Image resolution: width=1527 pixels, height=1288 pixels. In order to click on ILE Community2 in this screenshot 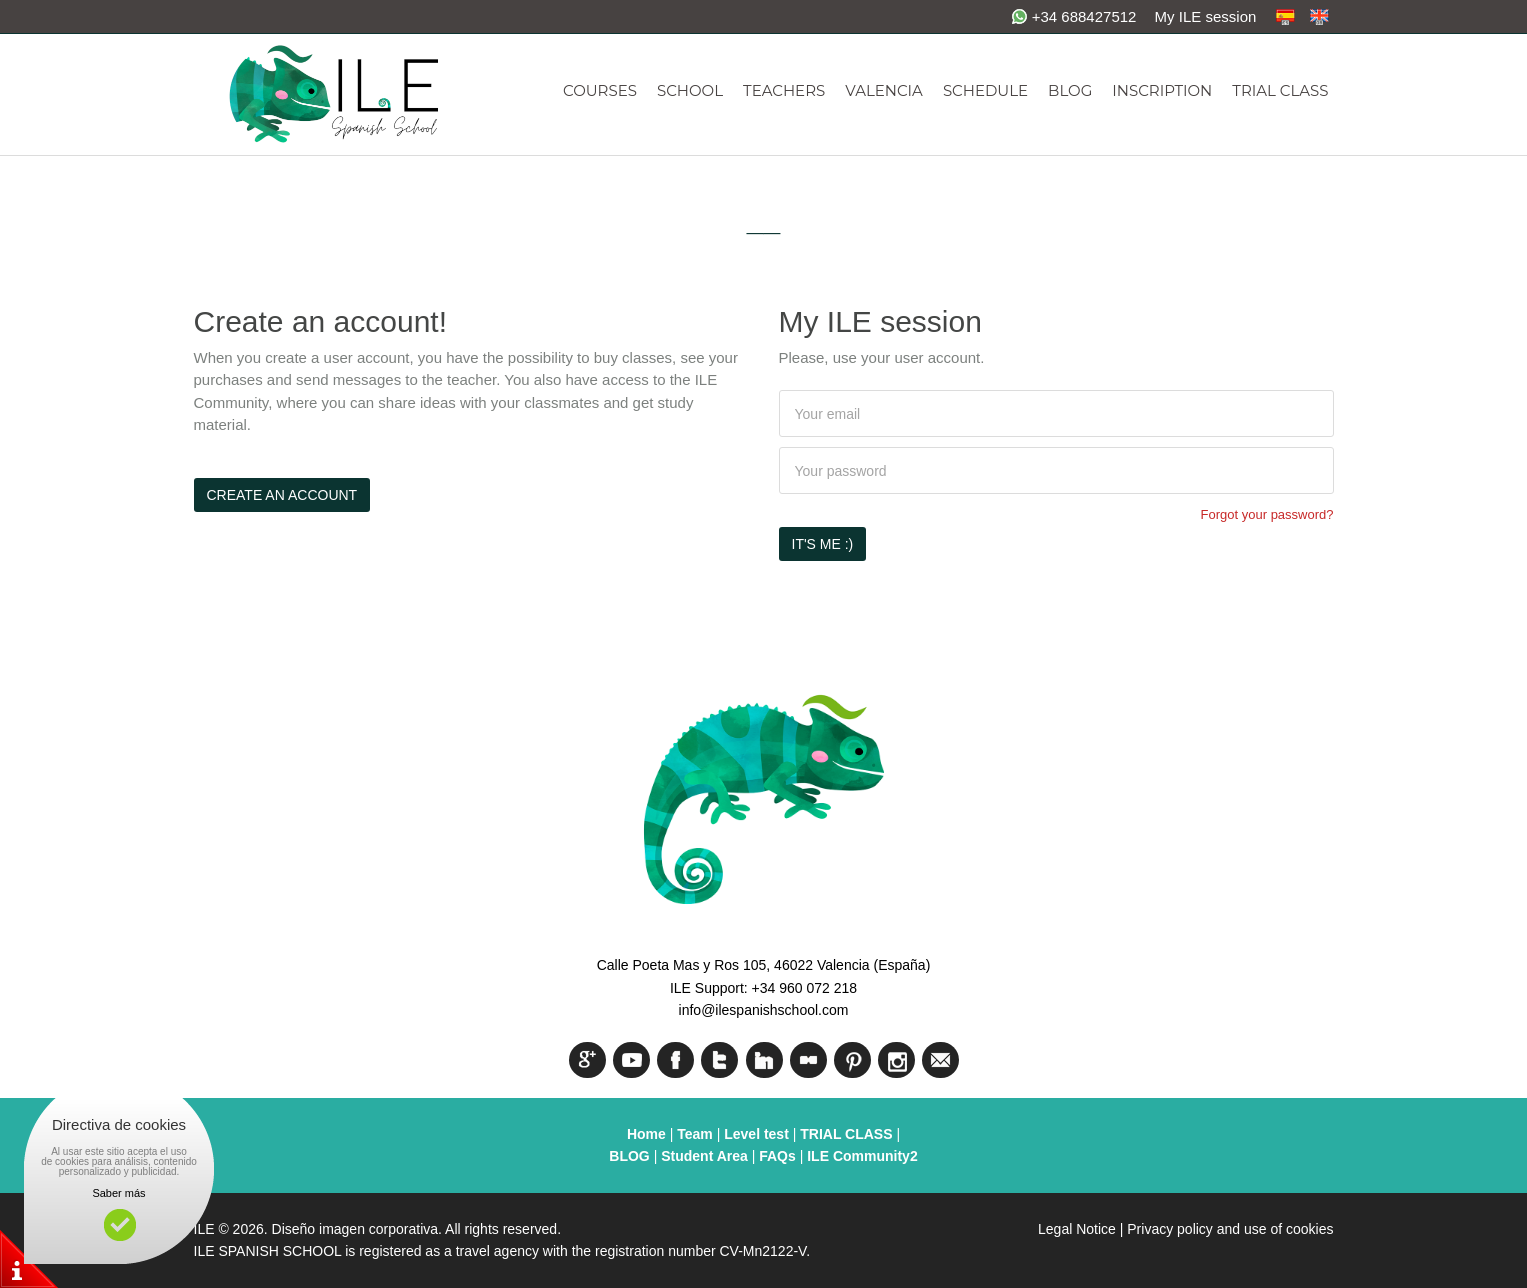, I will do `click(862, 1156)`.